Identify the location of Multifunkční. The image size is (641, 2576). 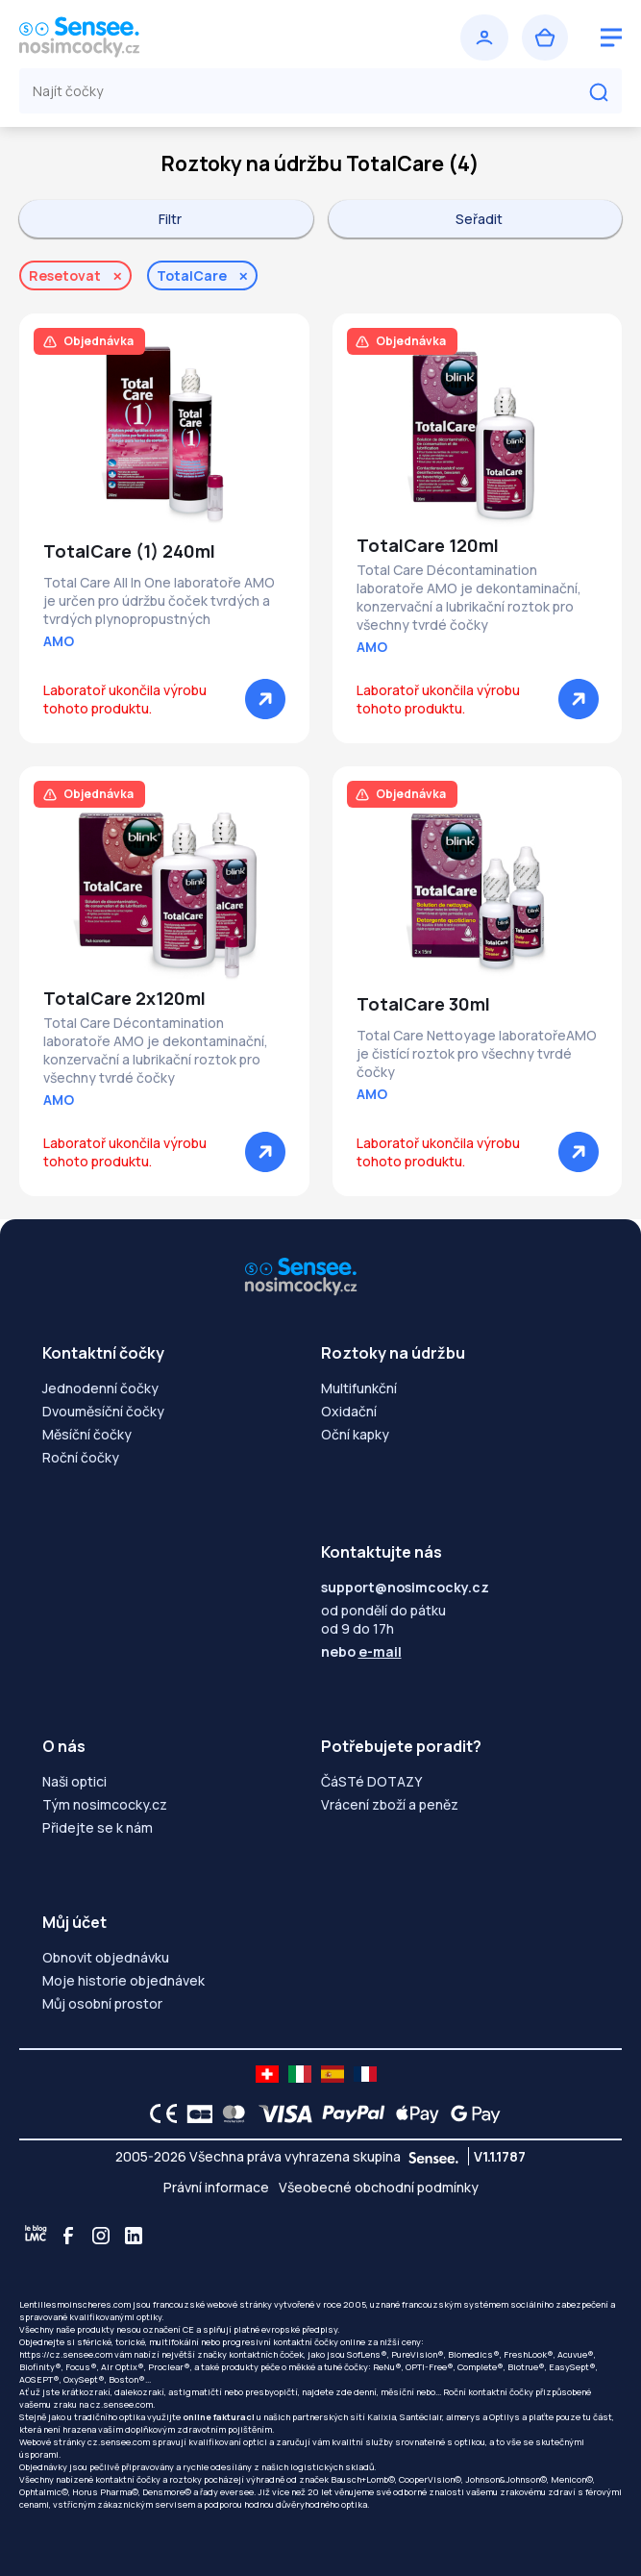
(359, 1388).